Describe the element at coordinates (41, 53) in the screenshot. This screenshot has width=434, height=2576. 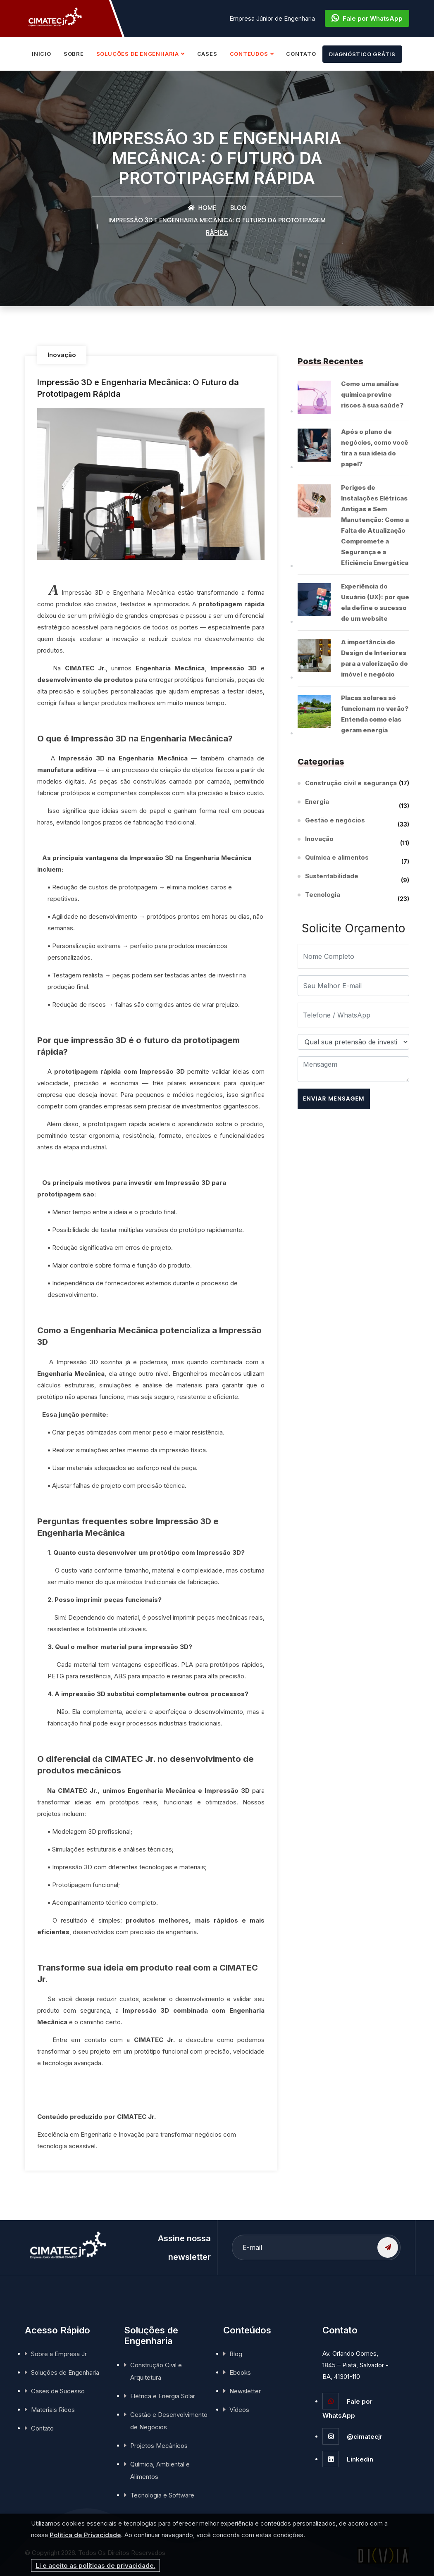
I see `INÍCIO` at that location.